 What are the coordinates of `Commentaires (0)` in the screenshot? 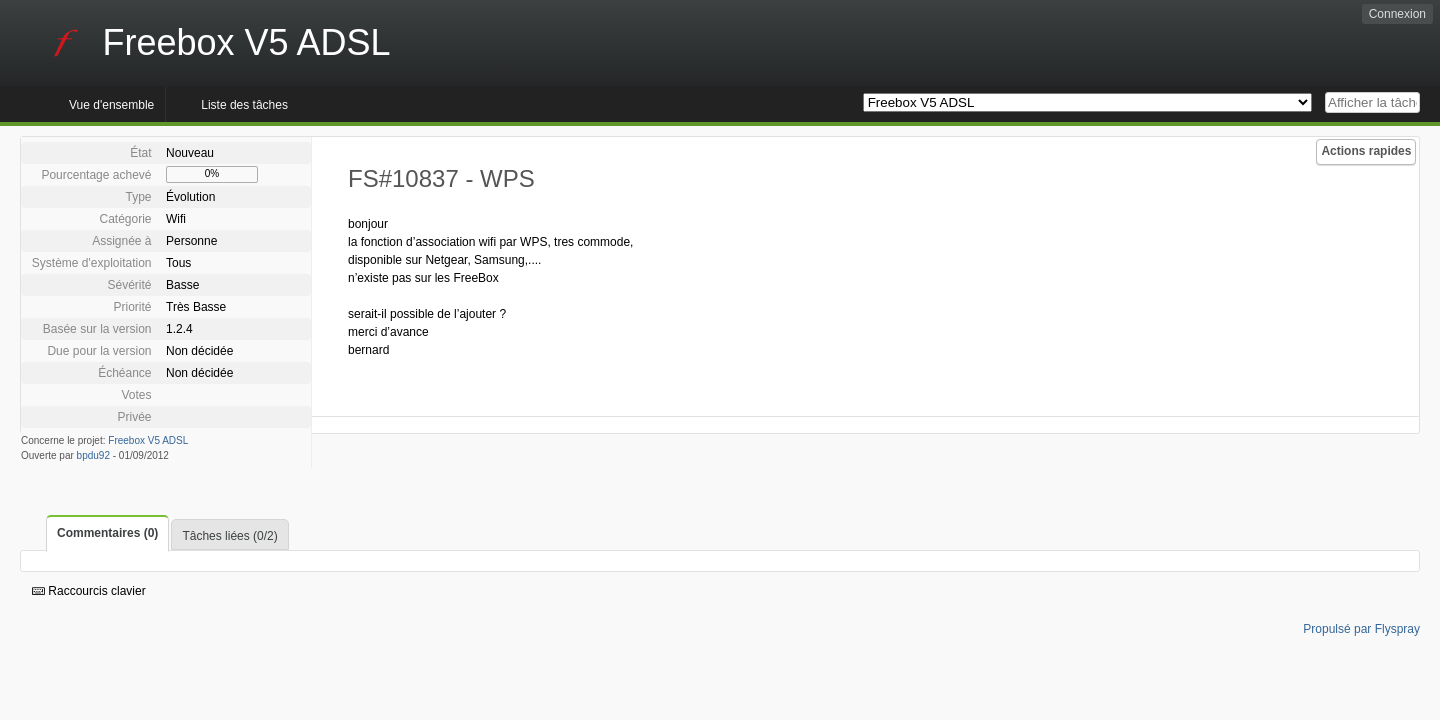 It's located at (107, 533).